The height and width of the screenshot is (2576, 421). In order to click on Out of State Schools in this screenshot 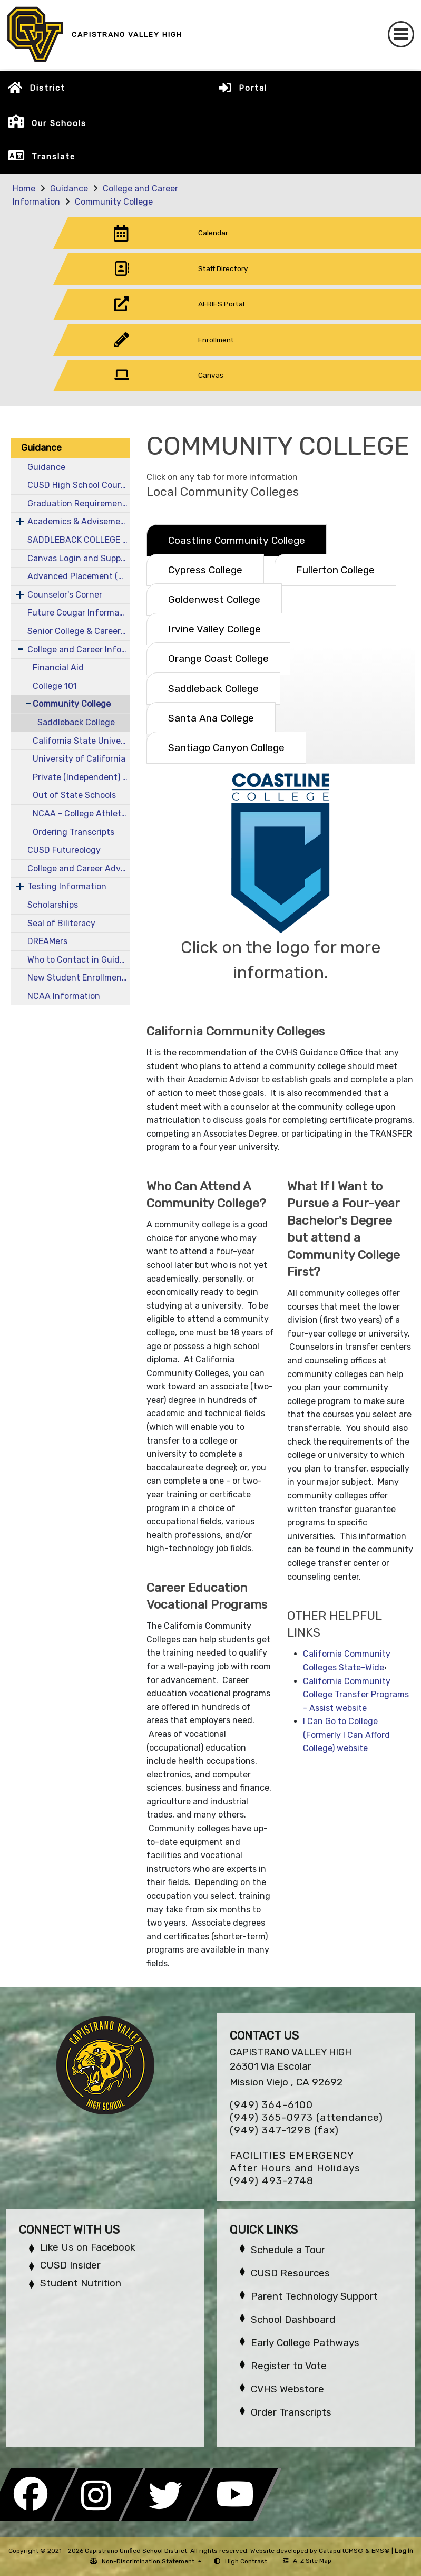, I will do `click(74, 795)`.